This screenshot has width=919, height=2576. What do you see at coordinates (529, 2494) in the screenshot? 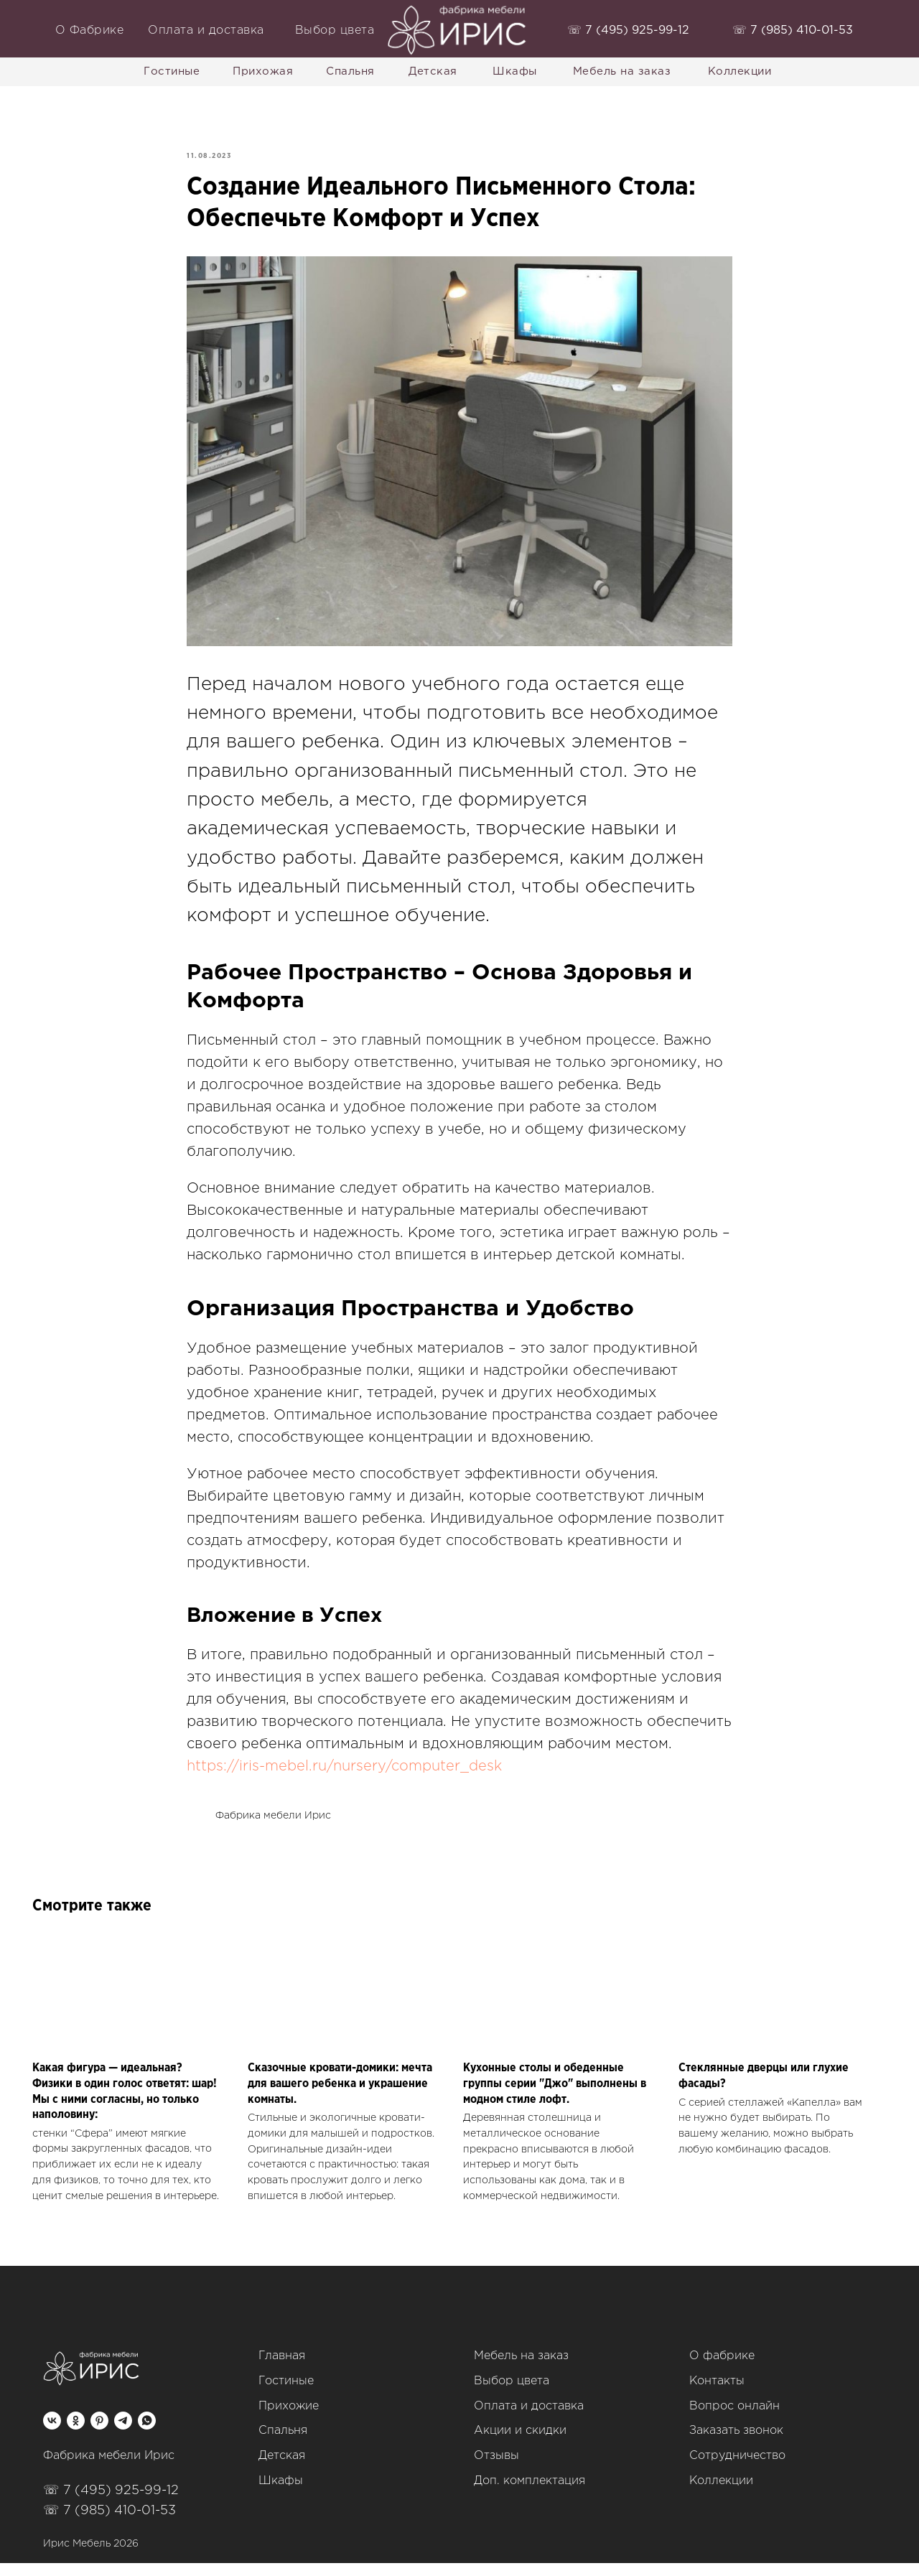
I see `Доп. комплектация` at bounding box center [529, 2494].